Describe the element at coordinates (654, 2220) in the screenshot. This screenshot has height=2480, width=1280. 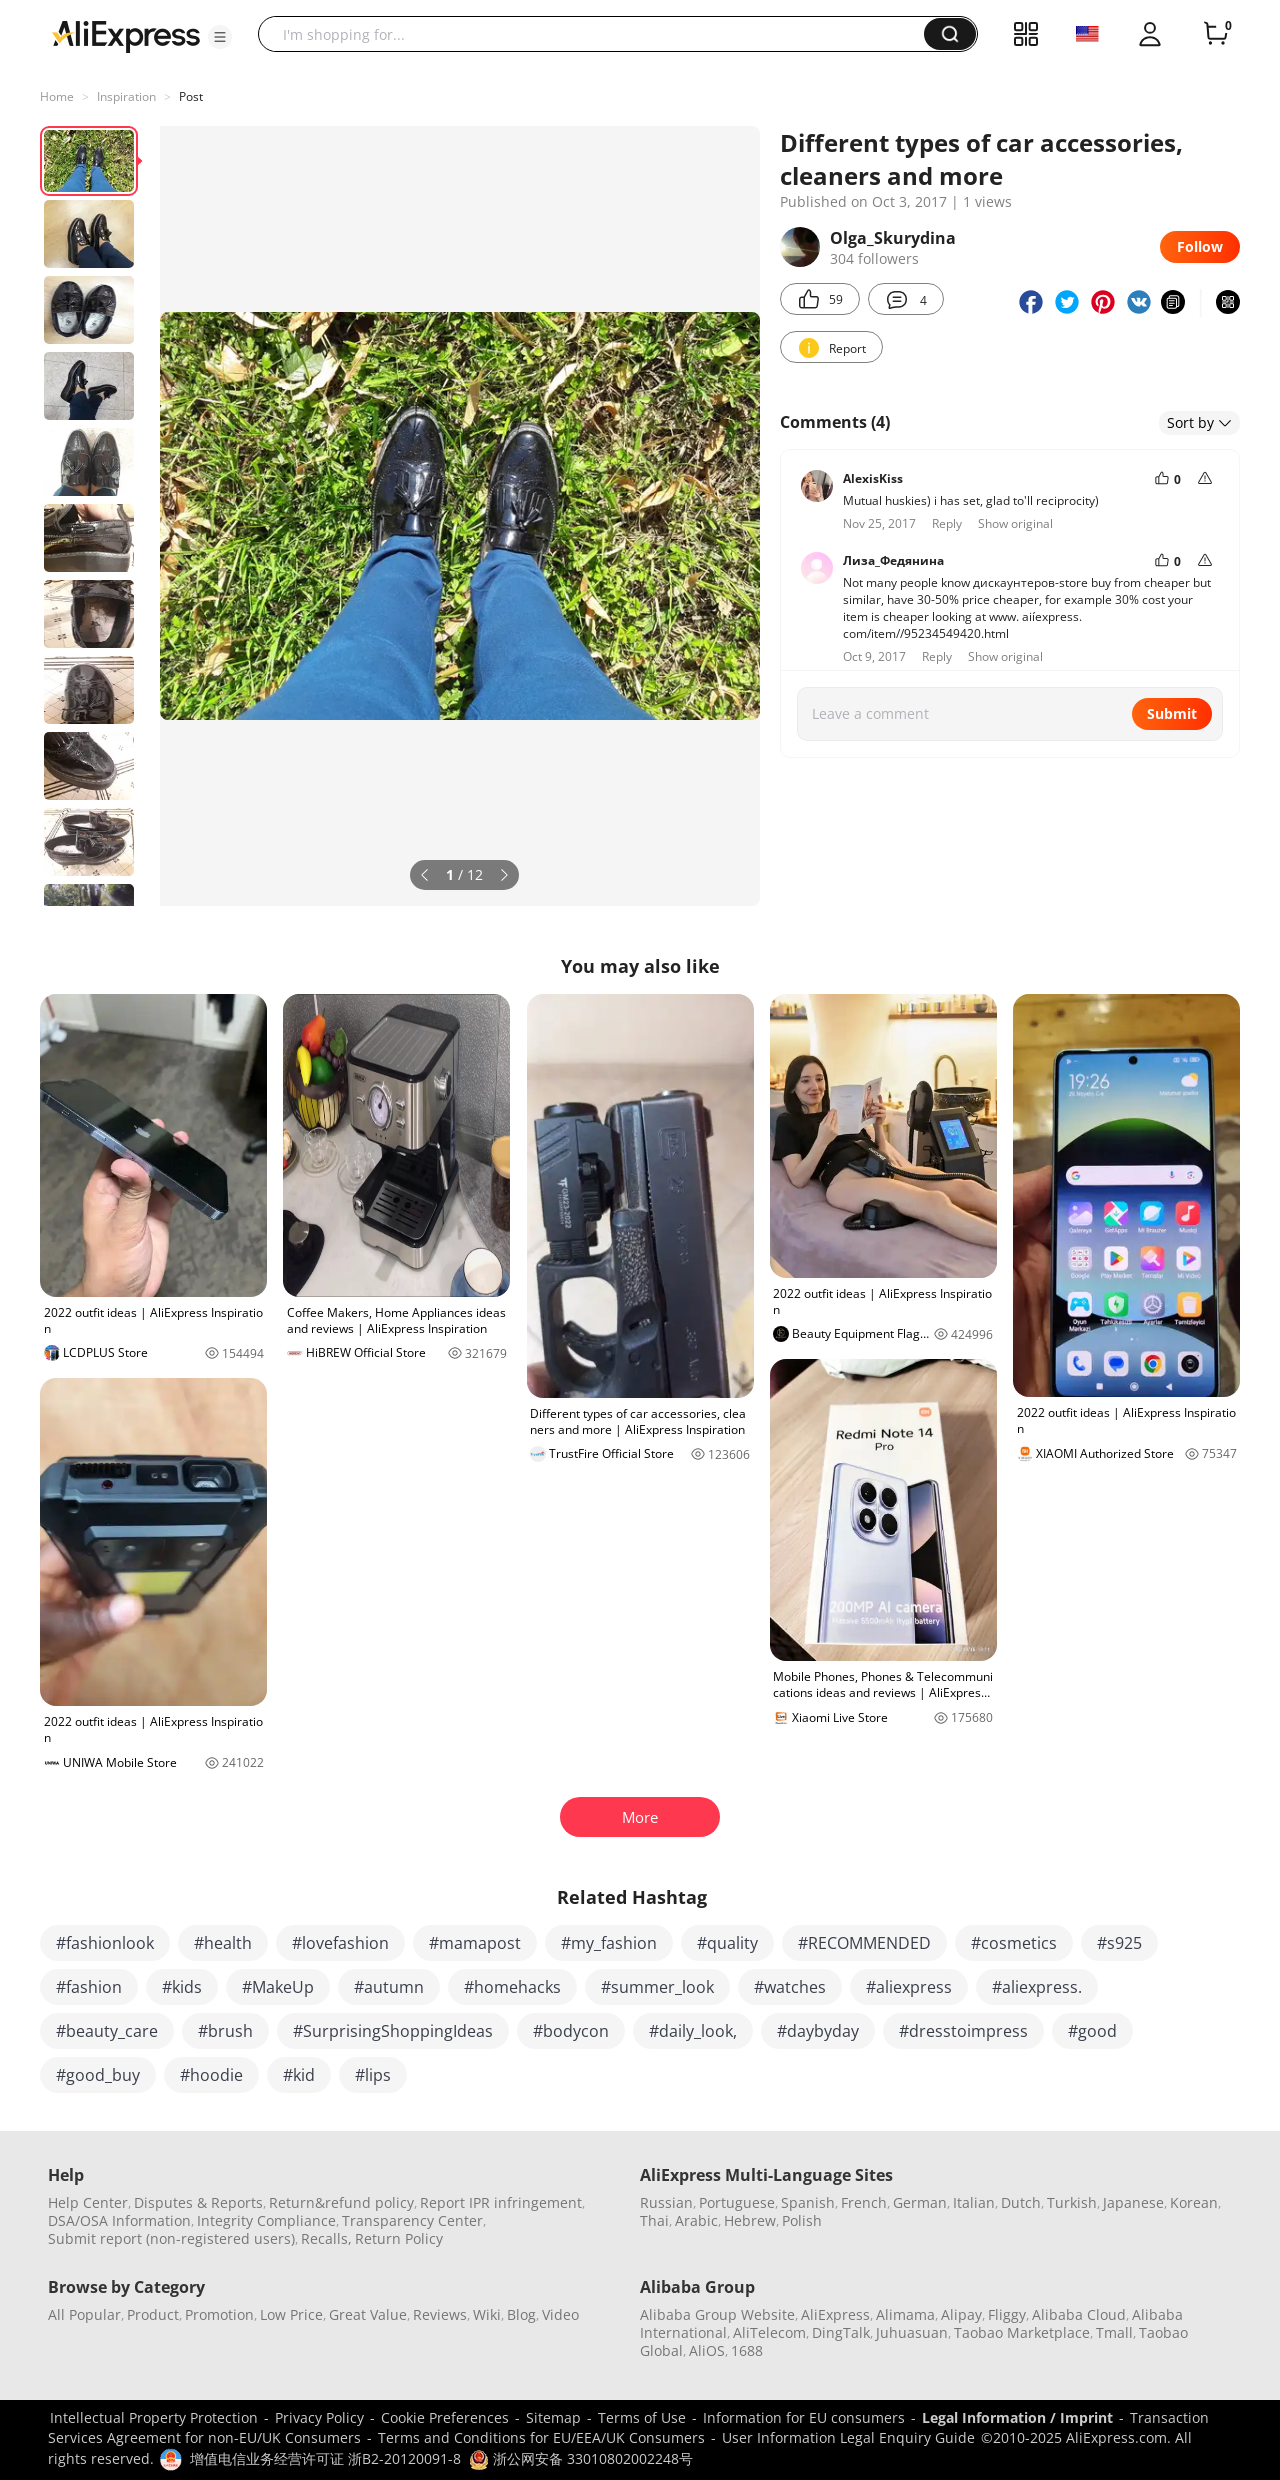
I see `Thai` at that location.